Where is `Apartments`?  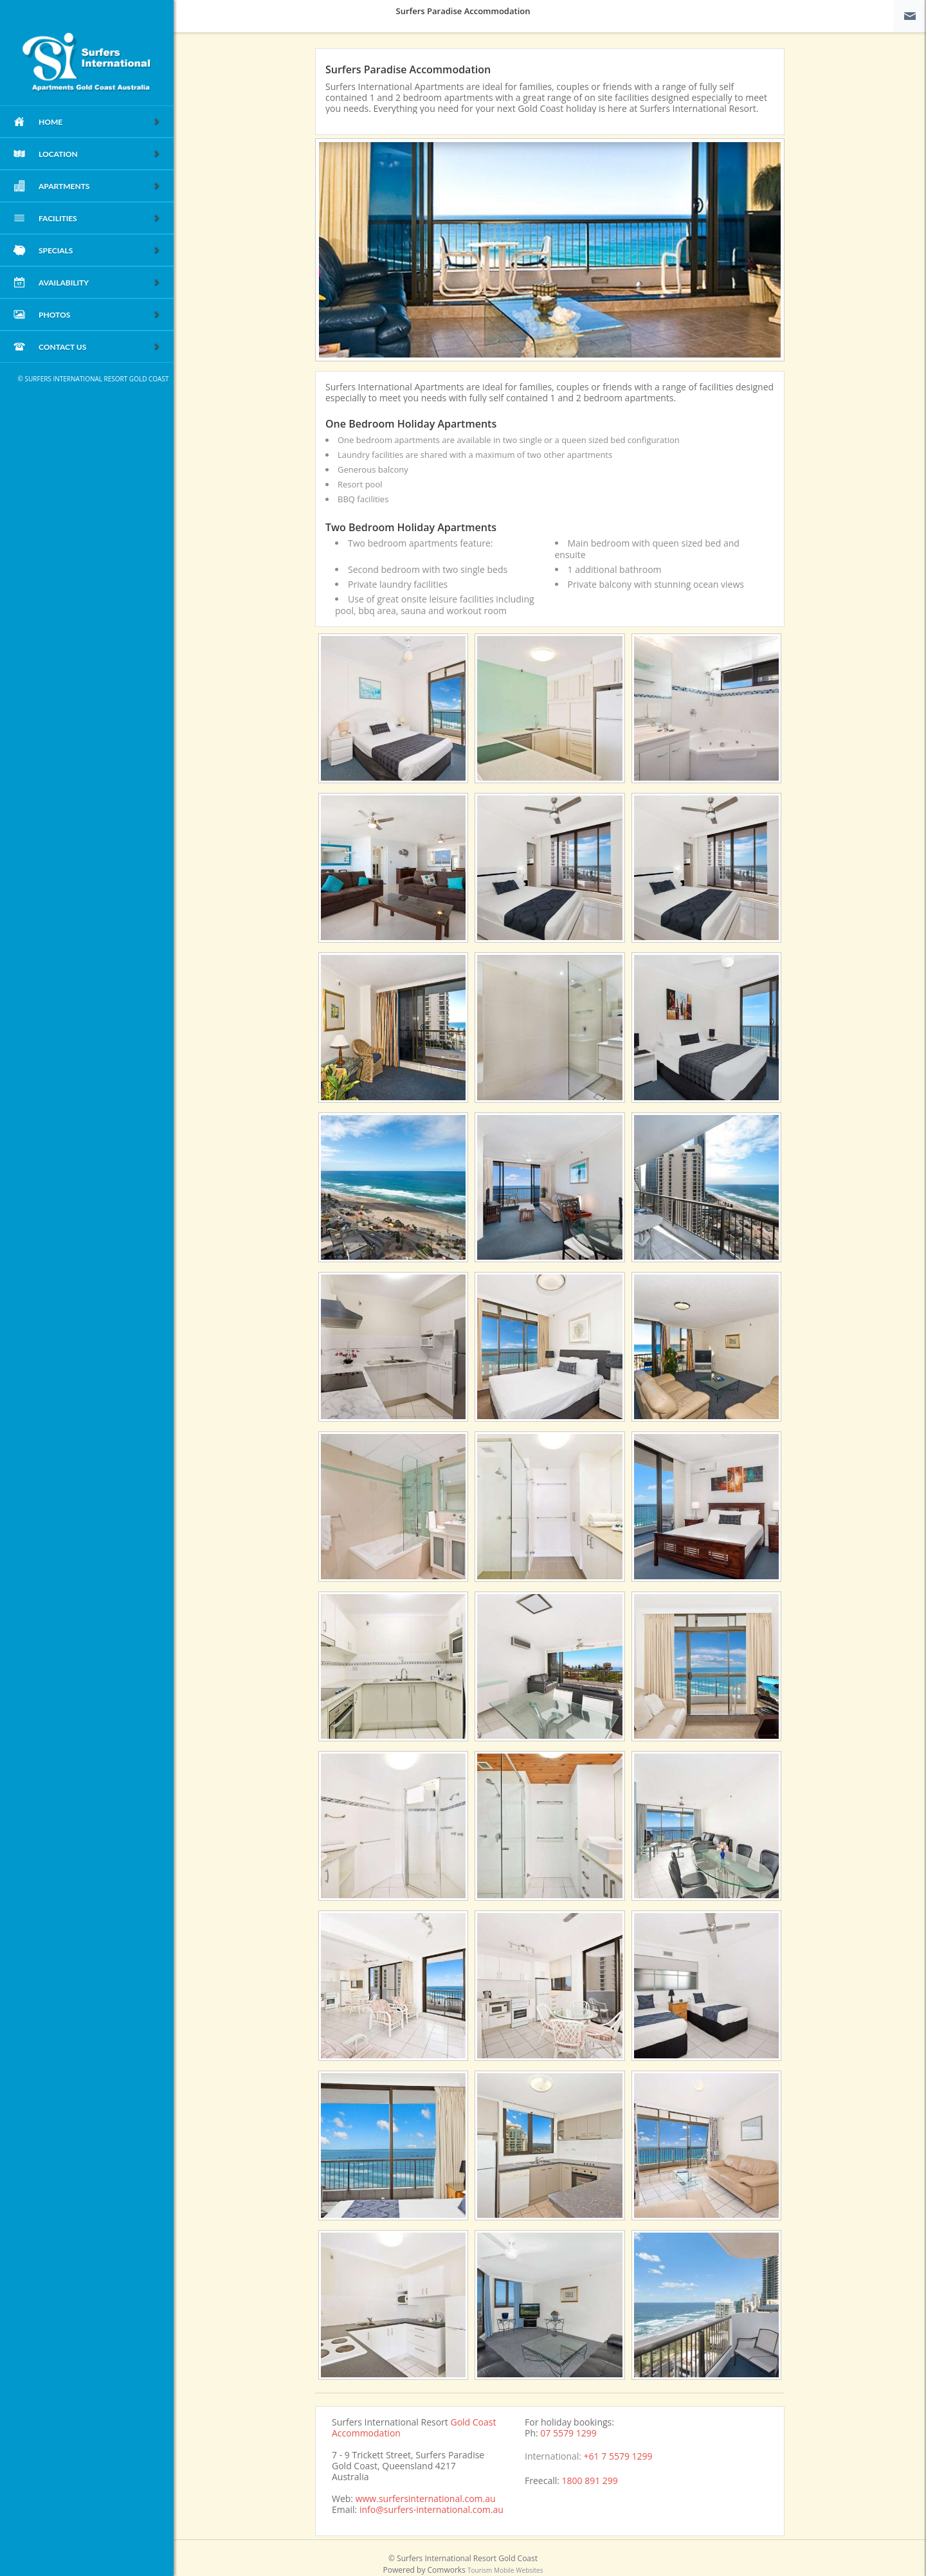
Apartments is located at coordinates (100, 186).